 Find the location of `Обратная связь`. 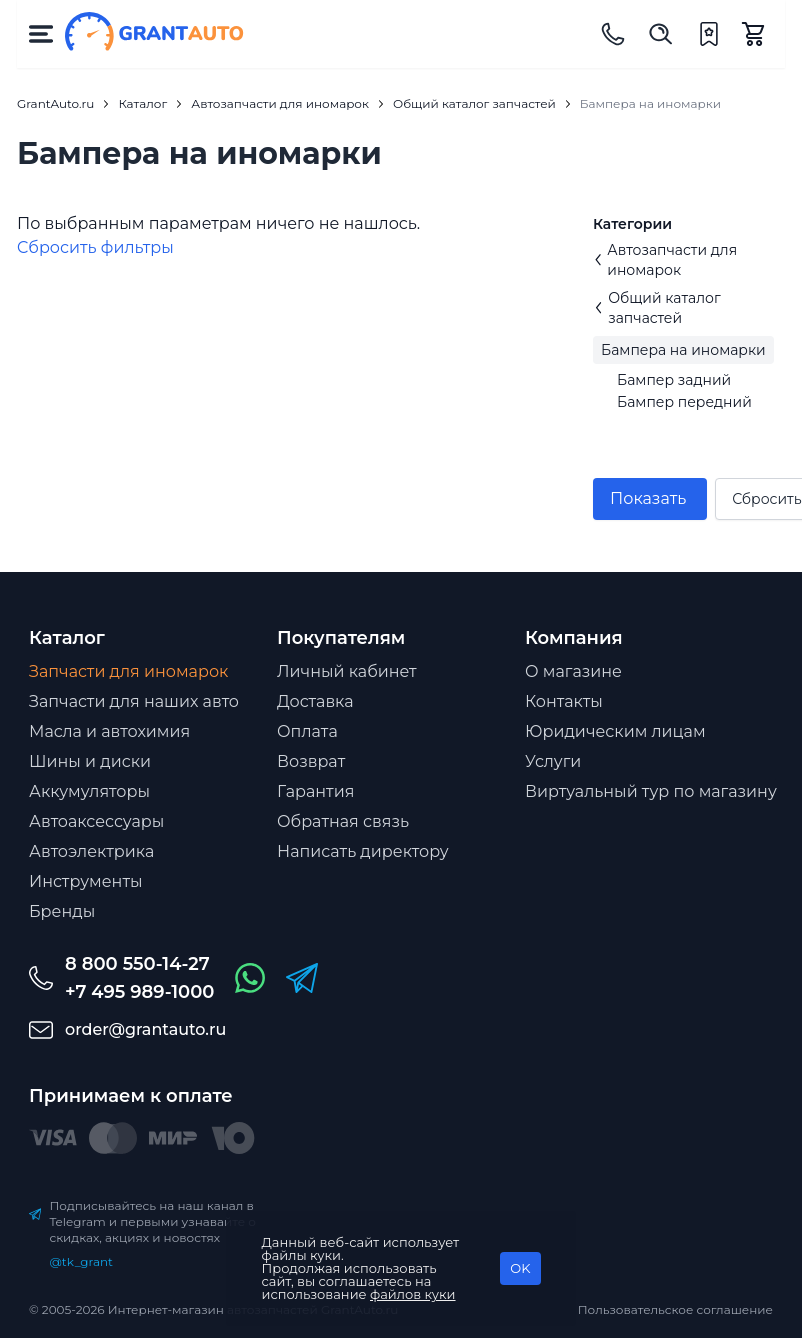

Обратная связь is located at coordinates (343, 821).